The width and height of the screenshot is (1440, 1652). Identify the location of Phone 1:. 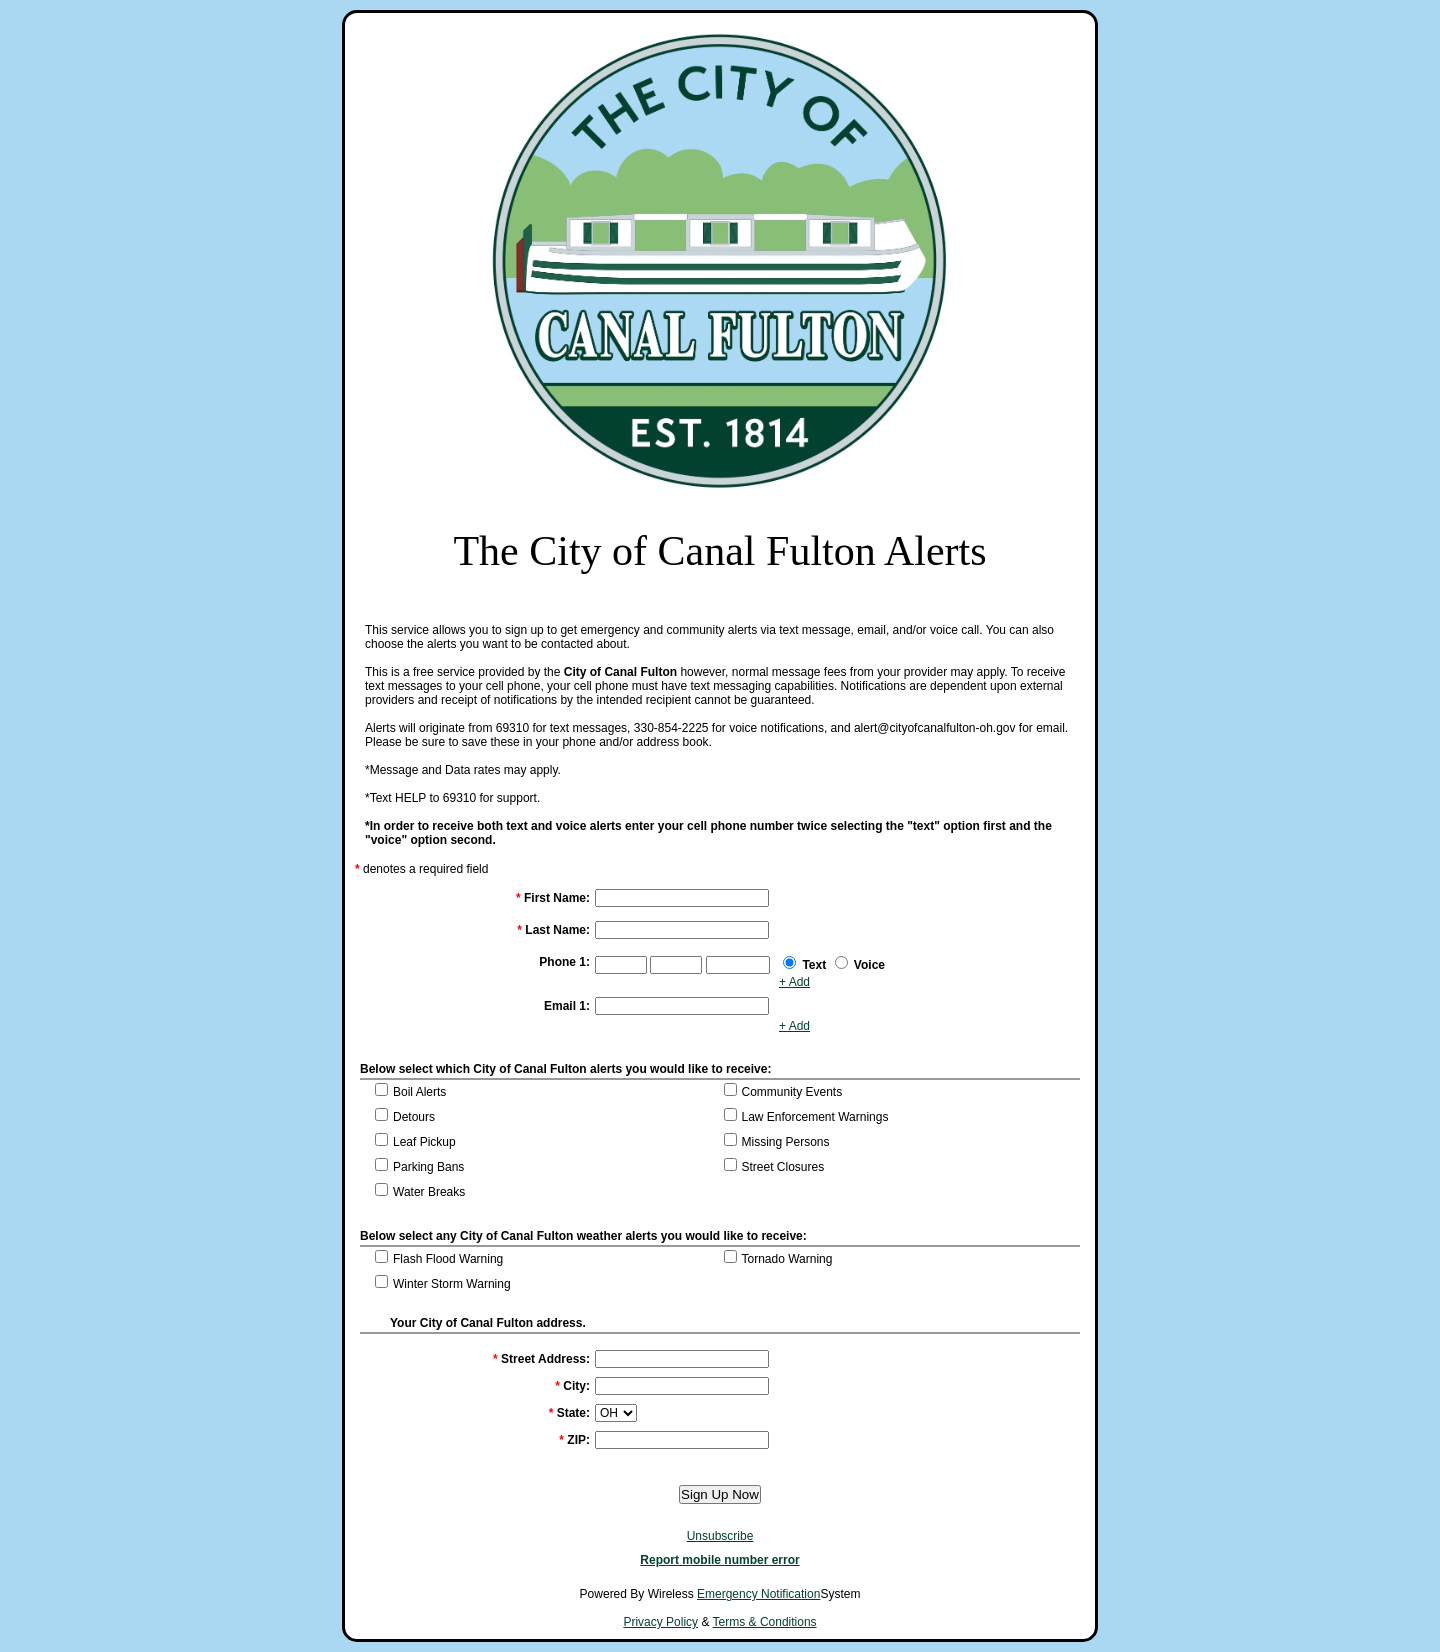
(564, 962).